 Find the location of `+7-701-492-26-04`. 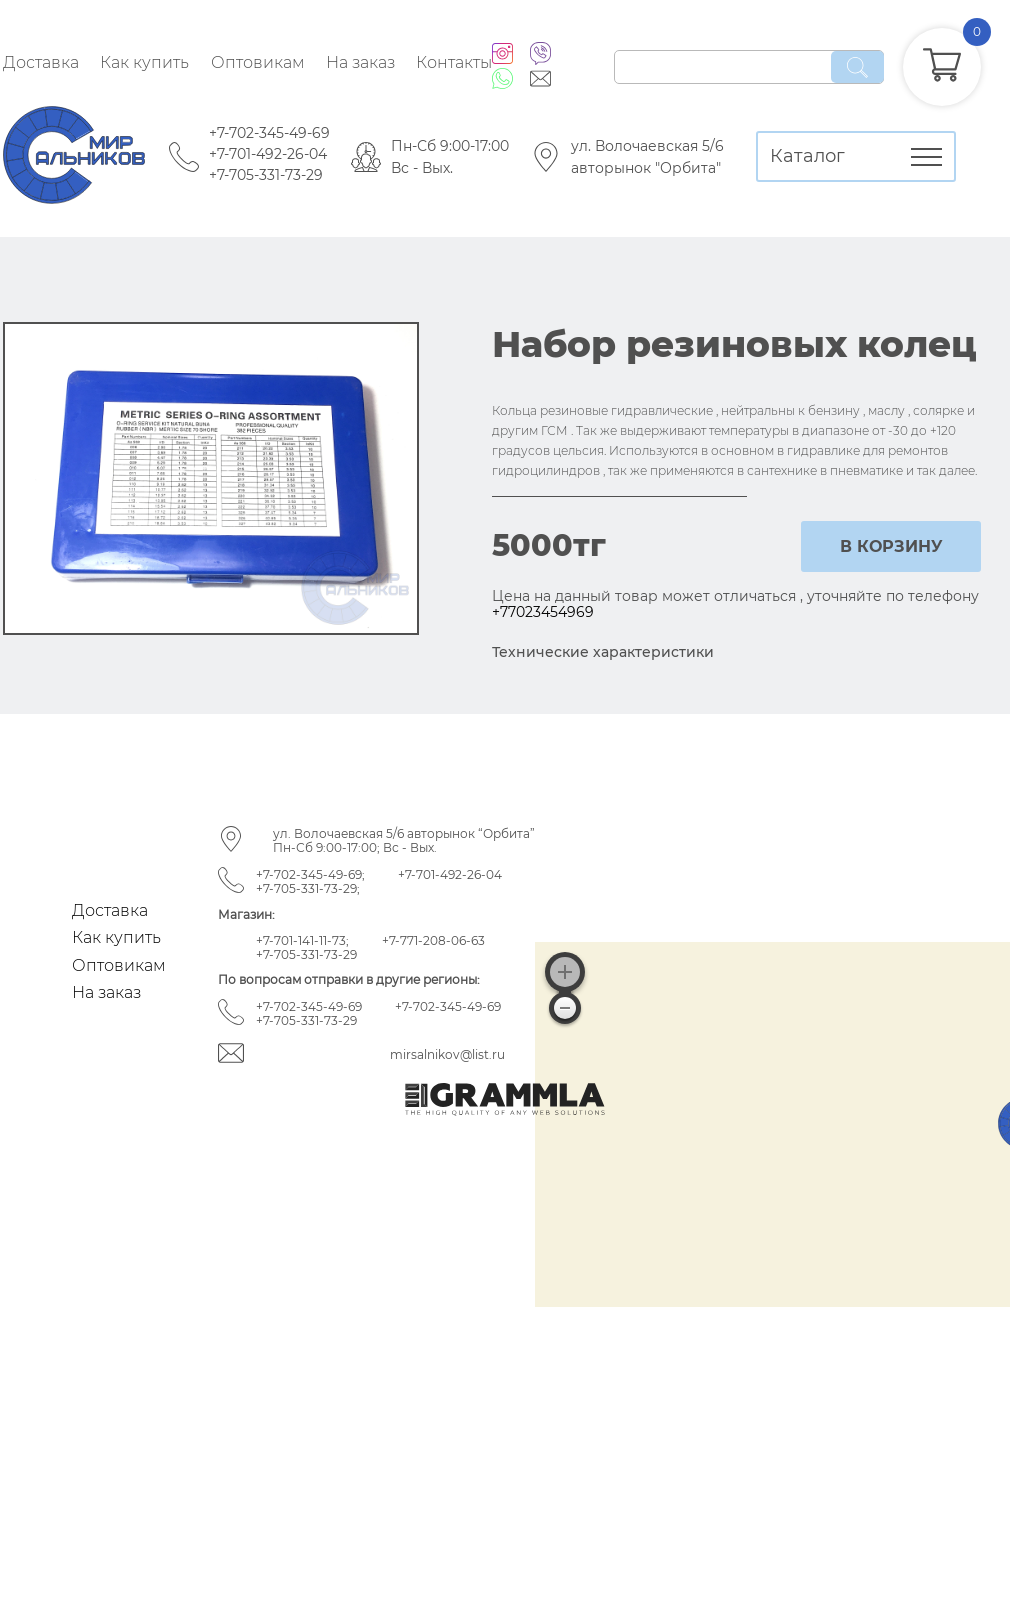

+7-701-492-26-04 is located at coordinates (268, 154).